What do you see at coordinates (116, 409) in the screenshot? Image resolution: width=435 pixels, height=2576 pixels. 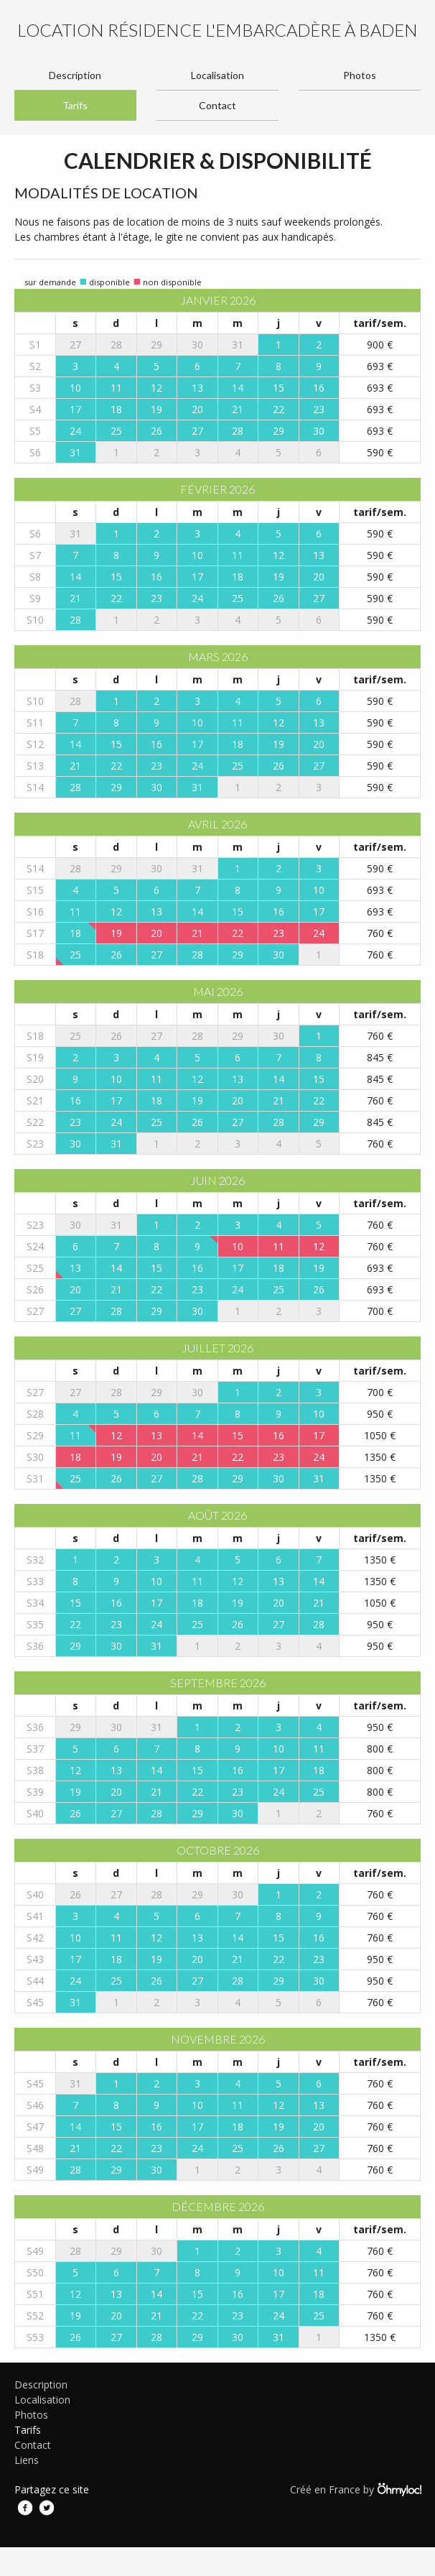 I see `18` at bounding box center [116, 409].